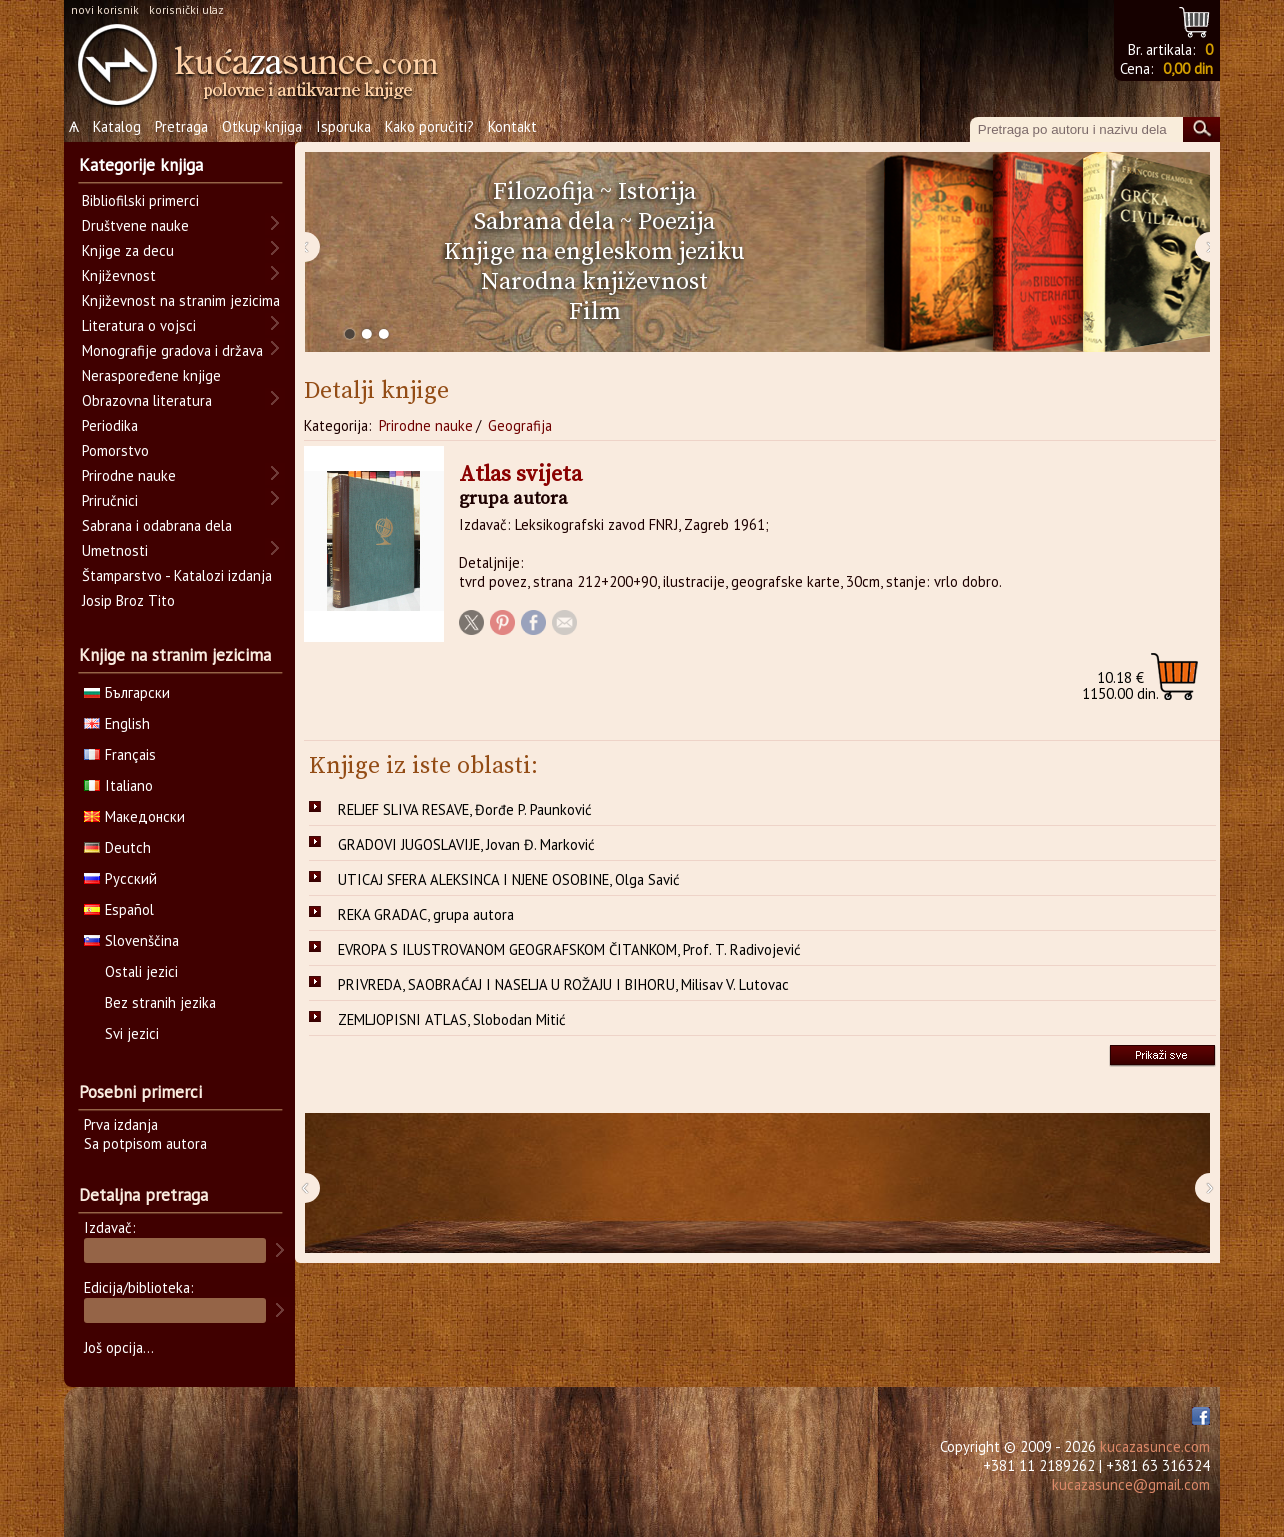 The image size is (1284, 1537). Describe the element at coordinates (117, 126) in the screenshot. I see `Katalog` at that location.